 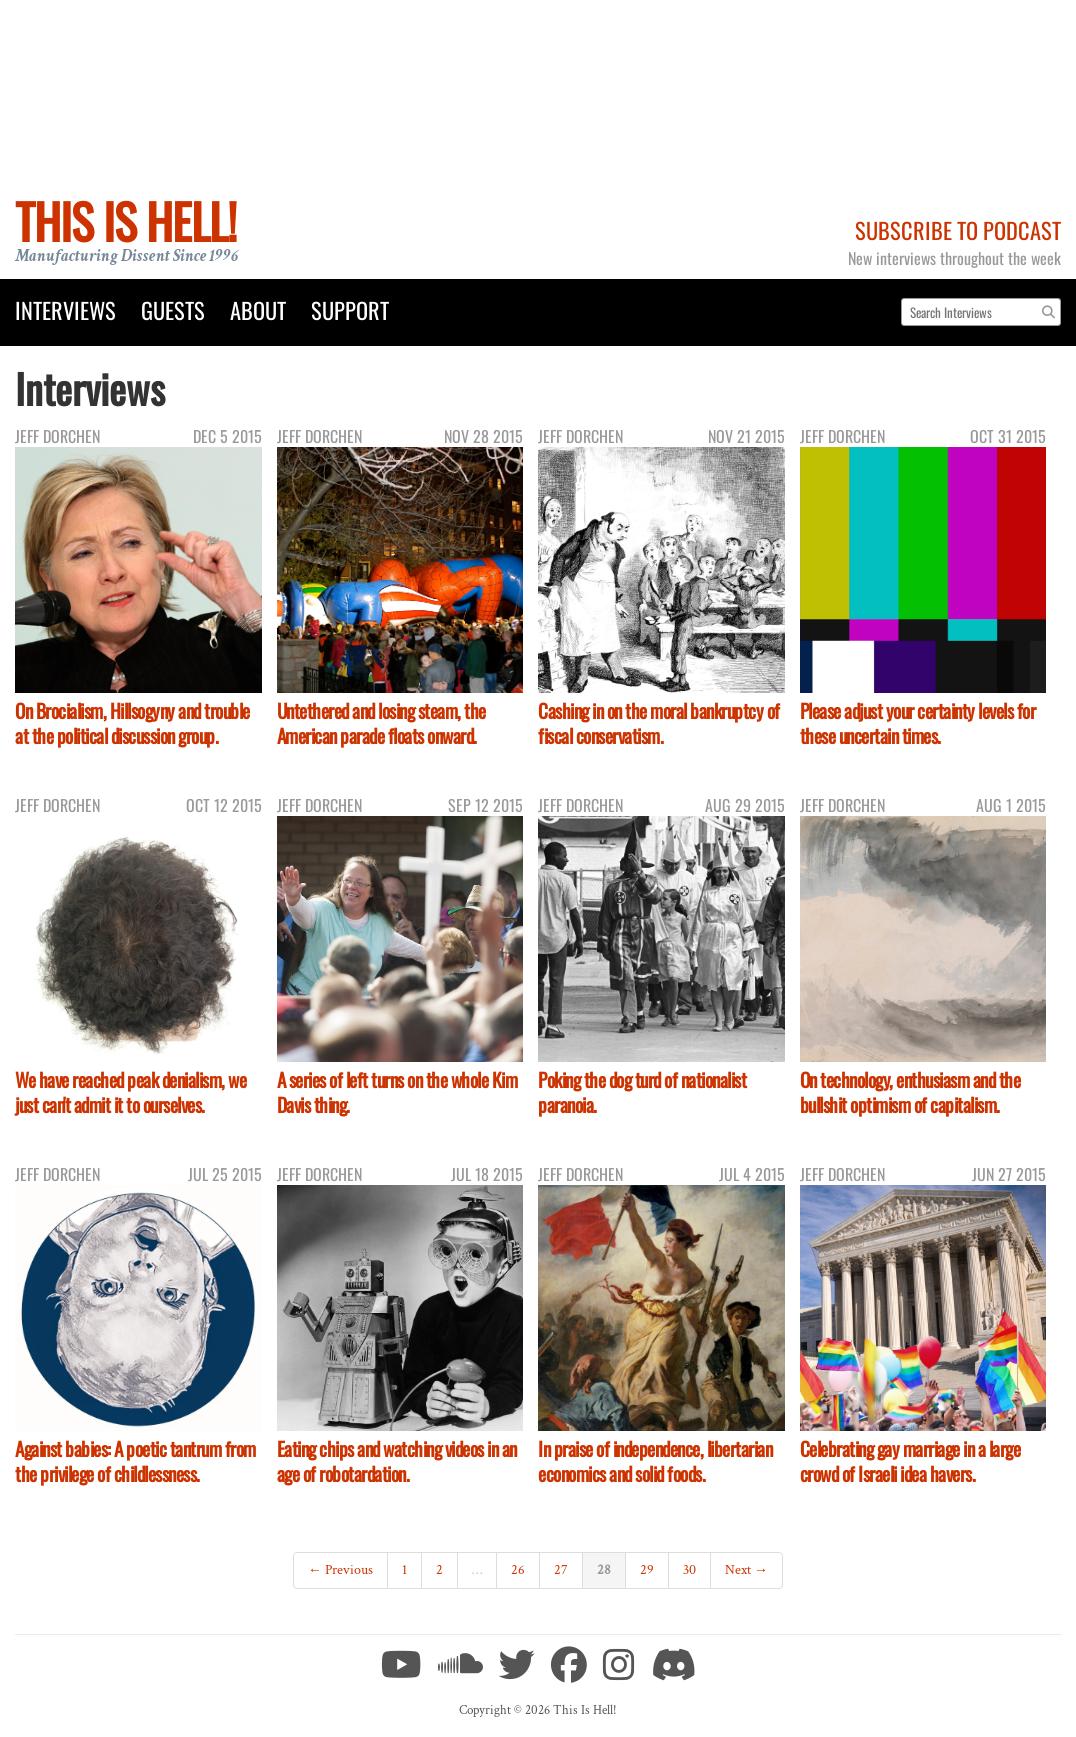 What do you see at coordinates (173, 309) in the screenshot?
I see `Guests` at bounding box center [173, 309].